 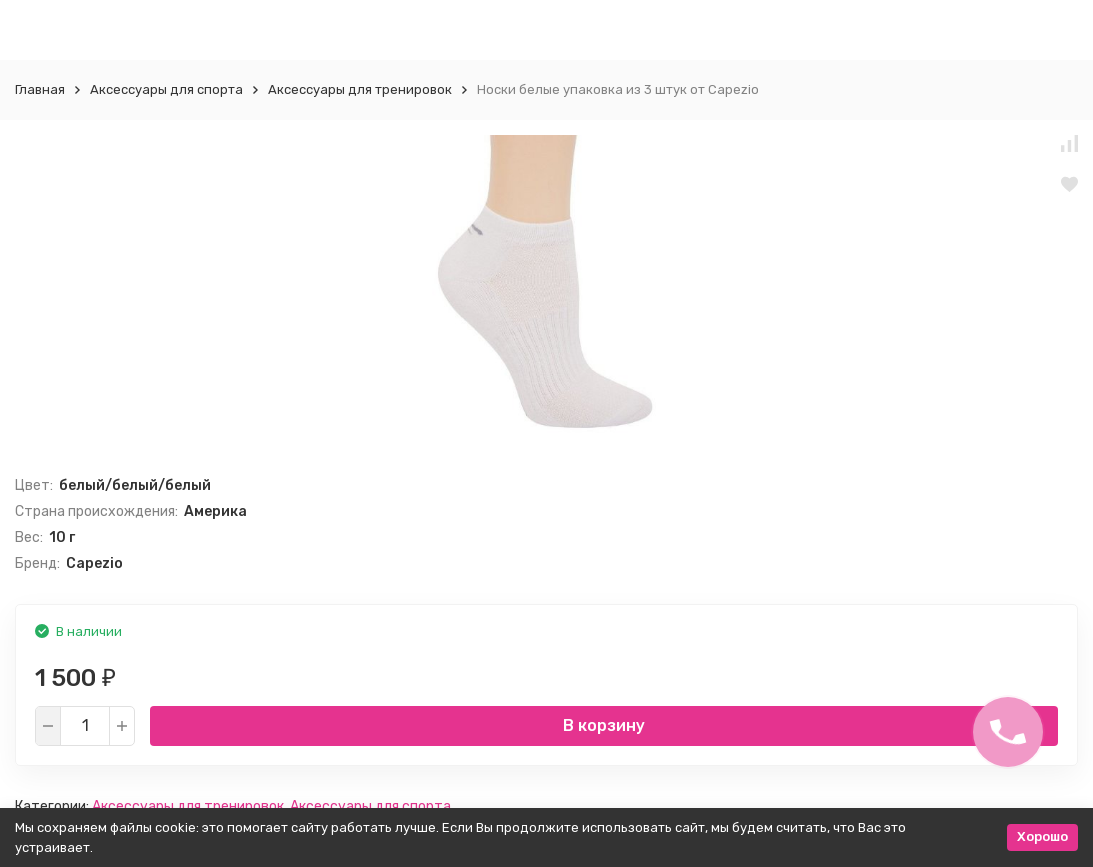 I want to click on Aксессуары для тренировок, so click(x=360, y=89).